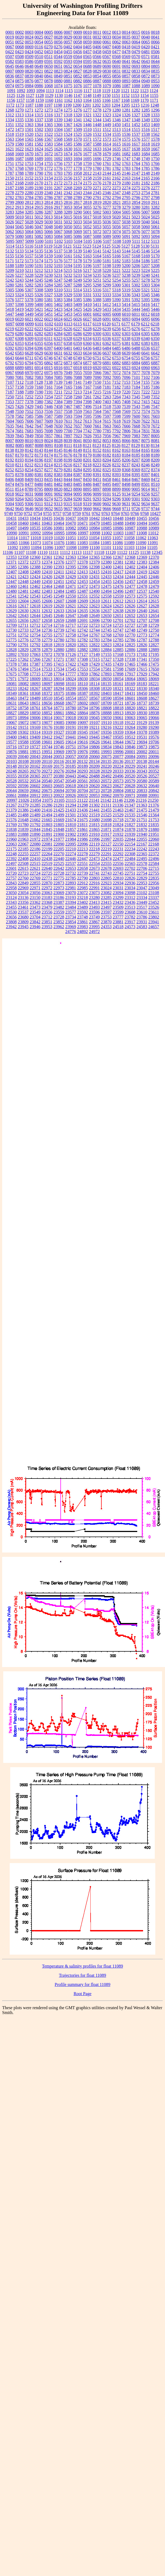 The width and height of the screenshot is (165, 2576). Describe the element at coordinates (9, 416) in the screenshot. I see `7578` at that location.